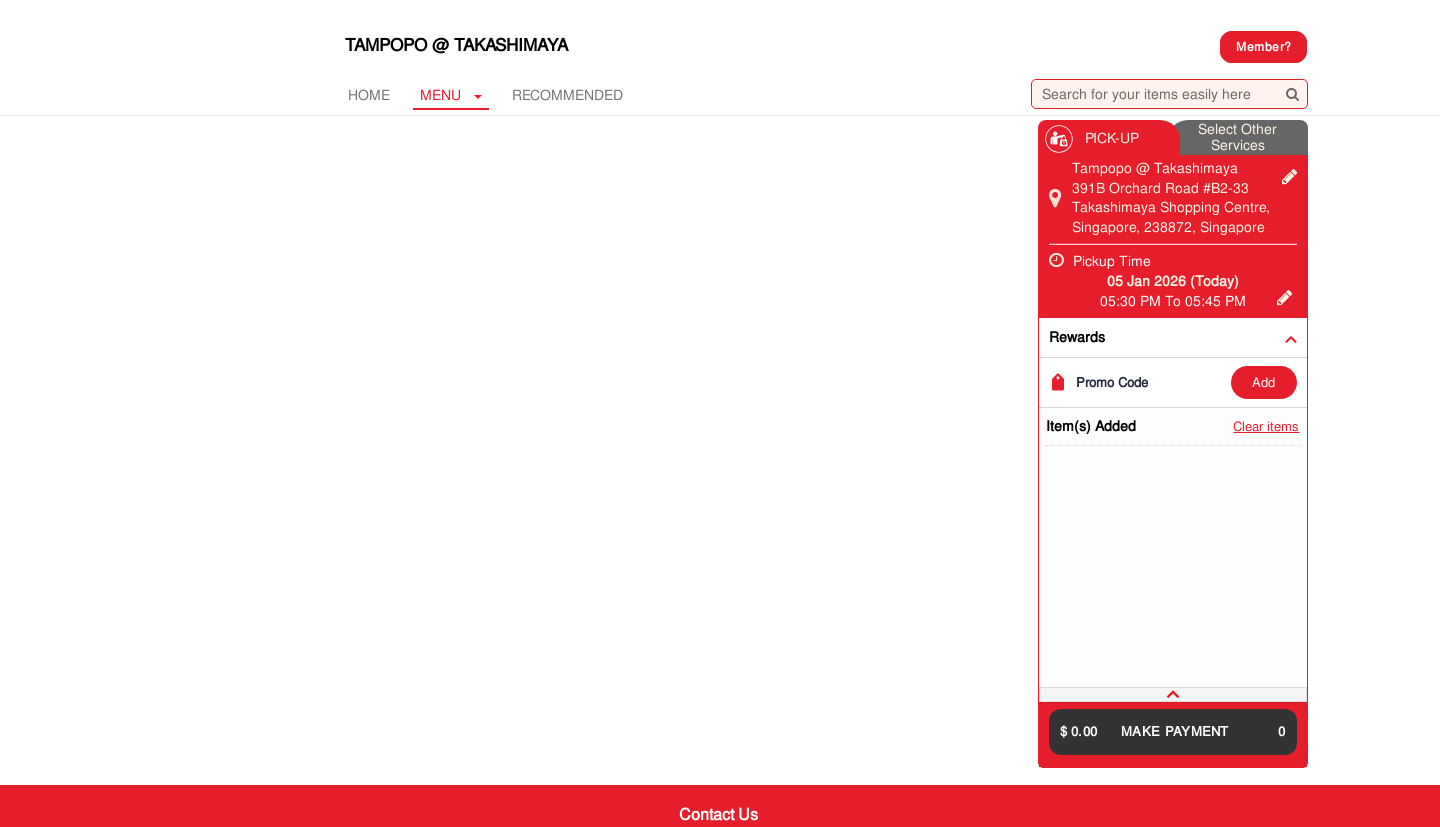  What do you see at coordinates (1263, 47) in the screenshot?
I see `Member?` at bounding box center [1263, 47].